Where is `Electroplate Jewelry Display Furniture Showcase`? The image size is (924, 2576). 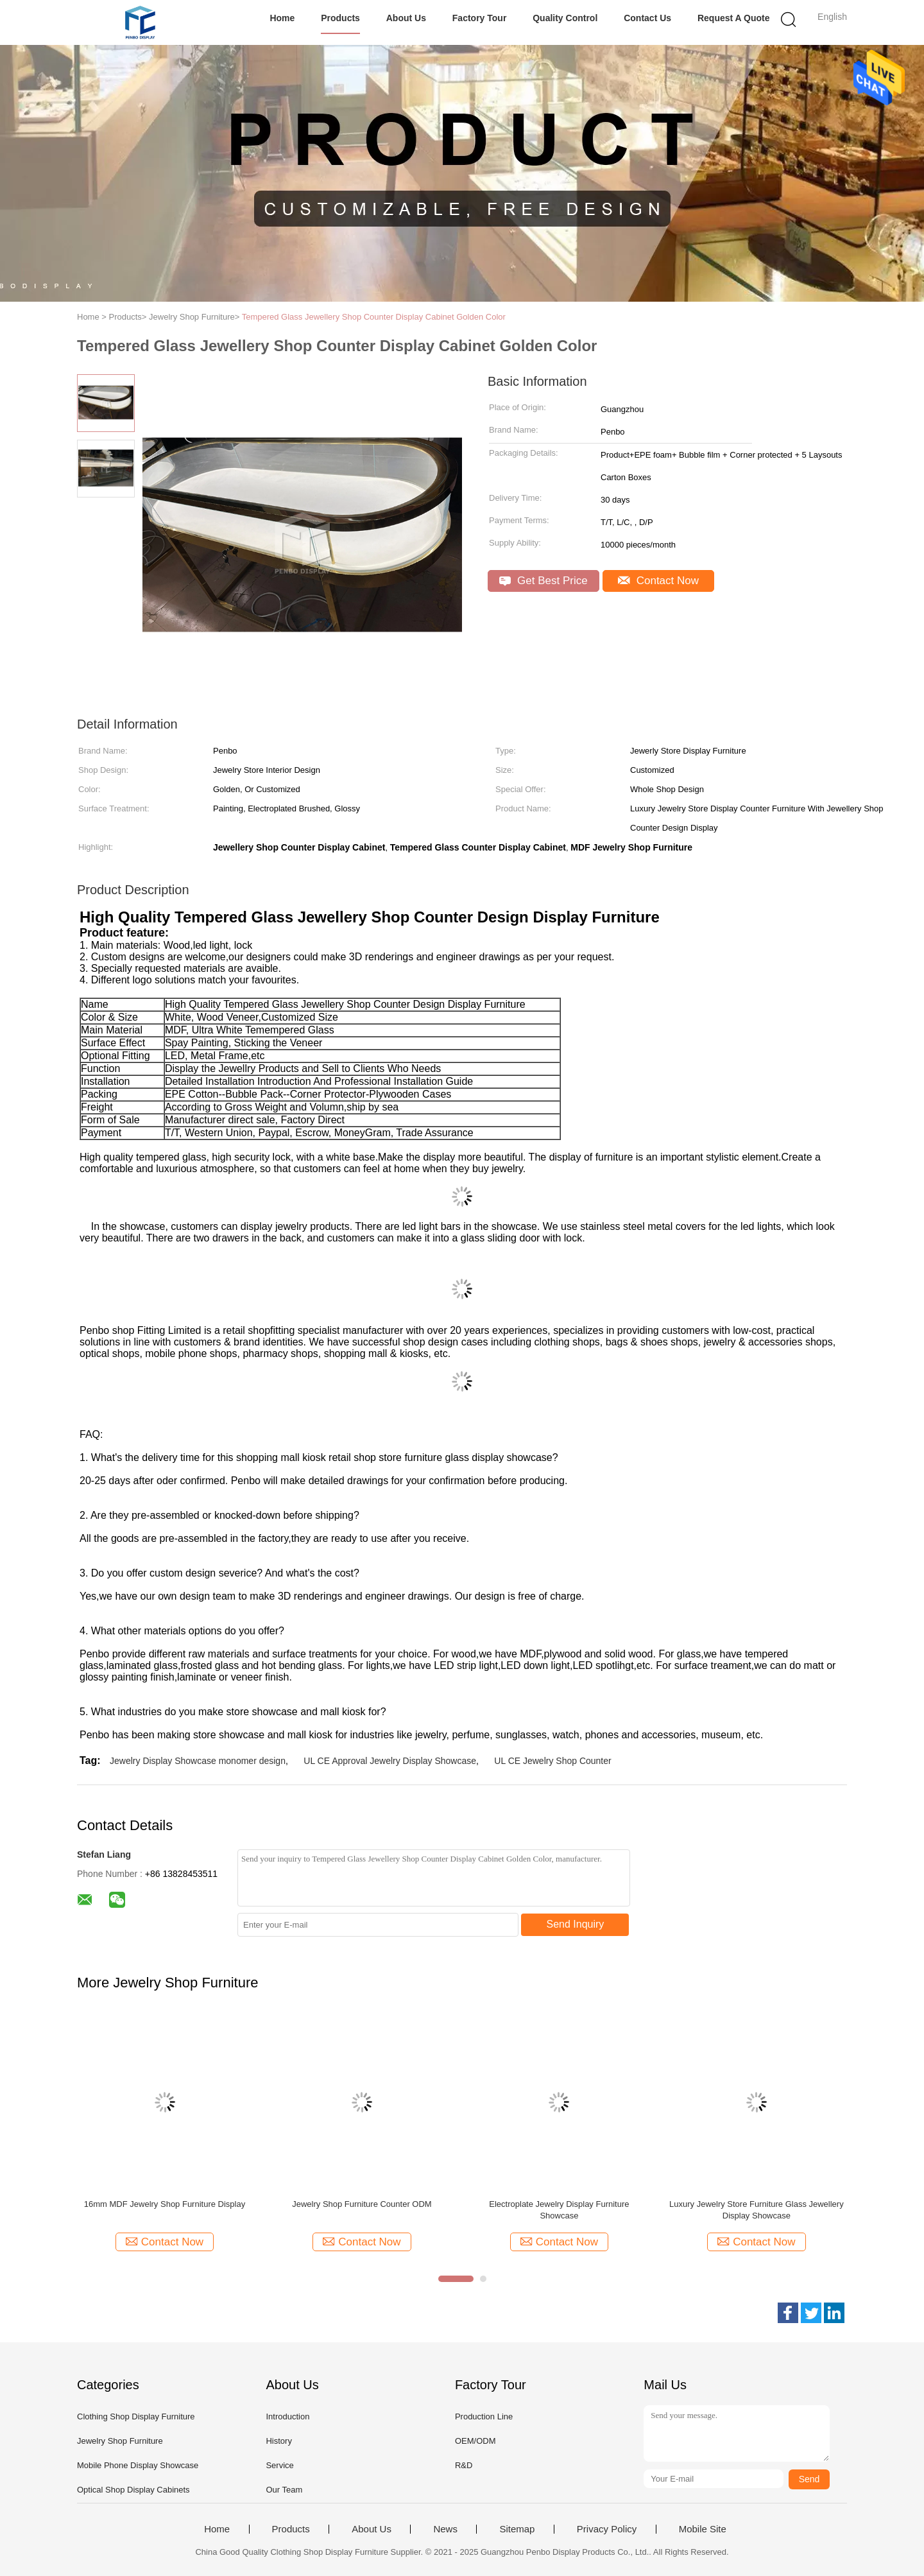 Electroplate Jewelry Display Furniture Showcase is located at coordinates (559, 2209).